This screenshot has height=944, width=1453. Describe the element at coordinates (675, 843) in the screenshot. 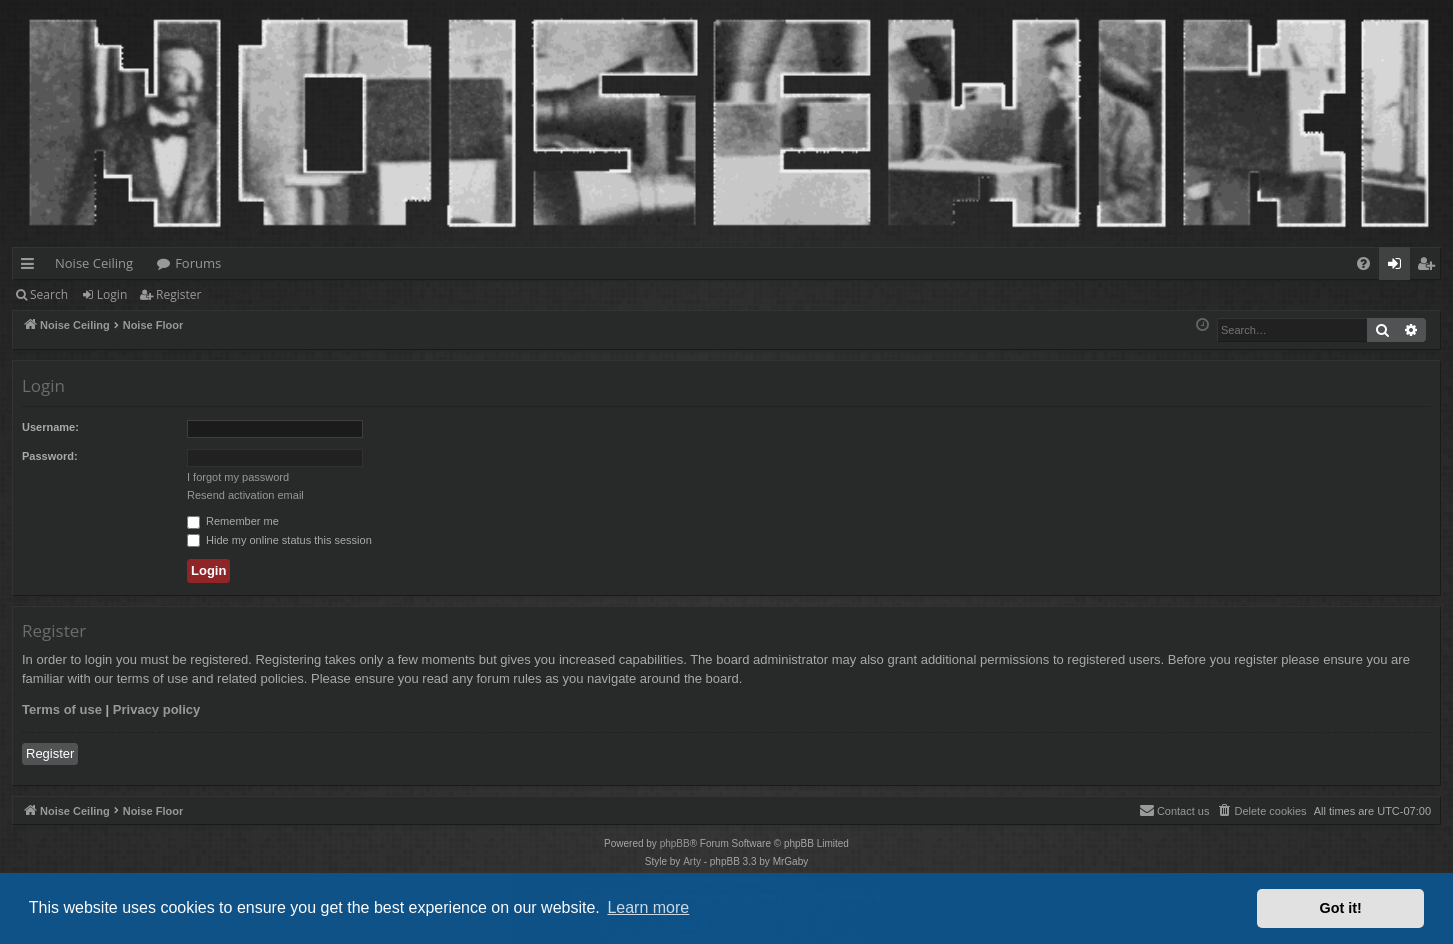

I see `phpBB` at that location.